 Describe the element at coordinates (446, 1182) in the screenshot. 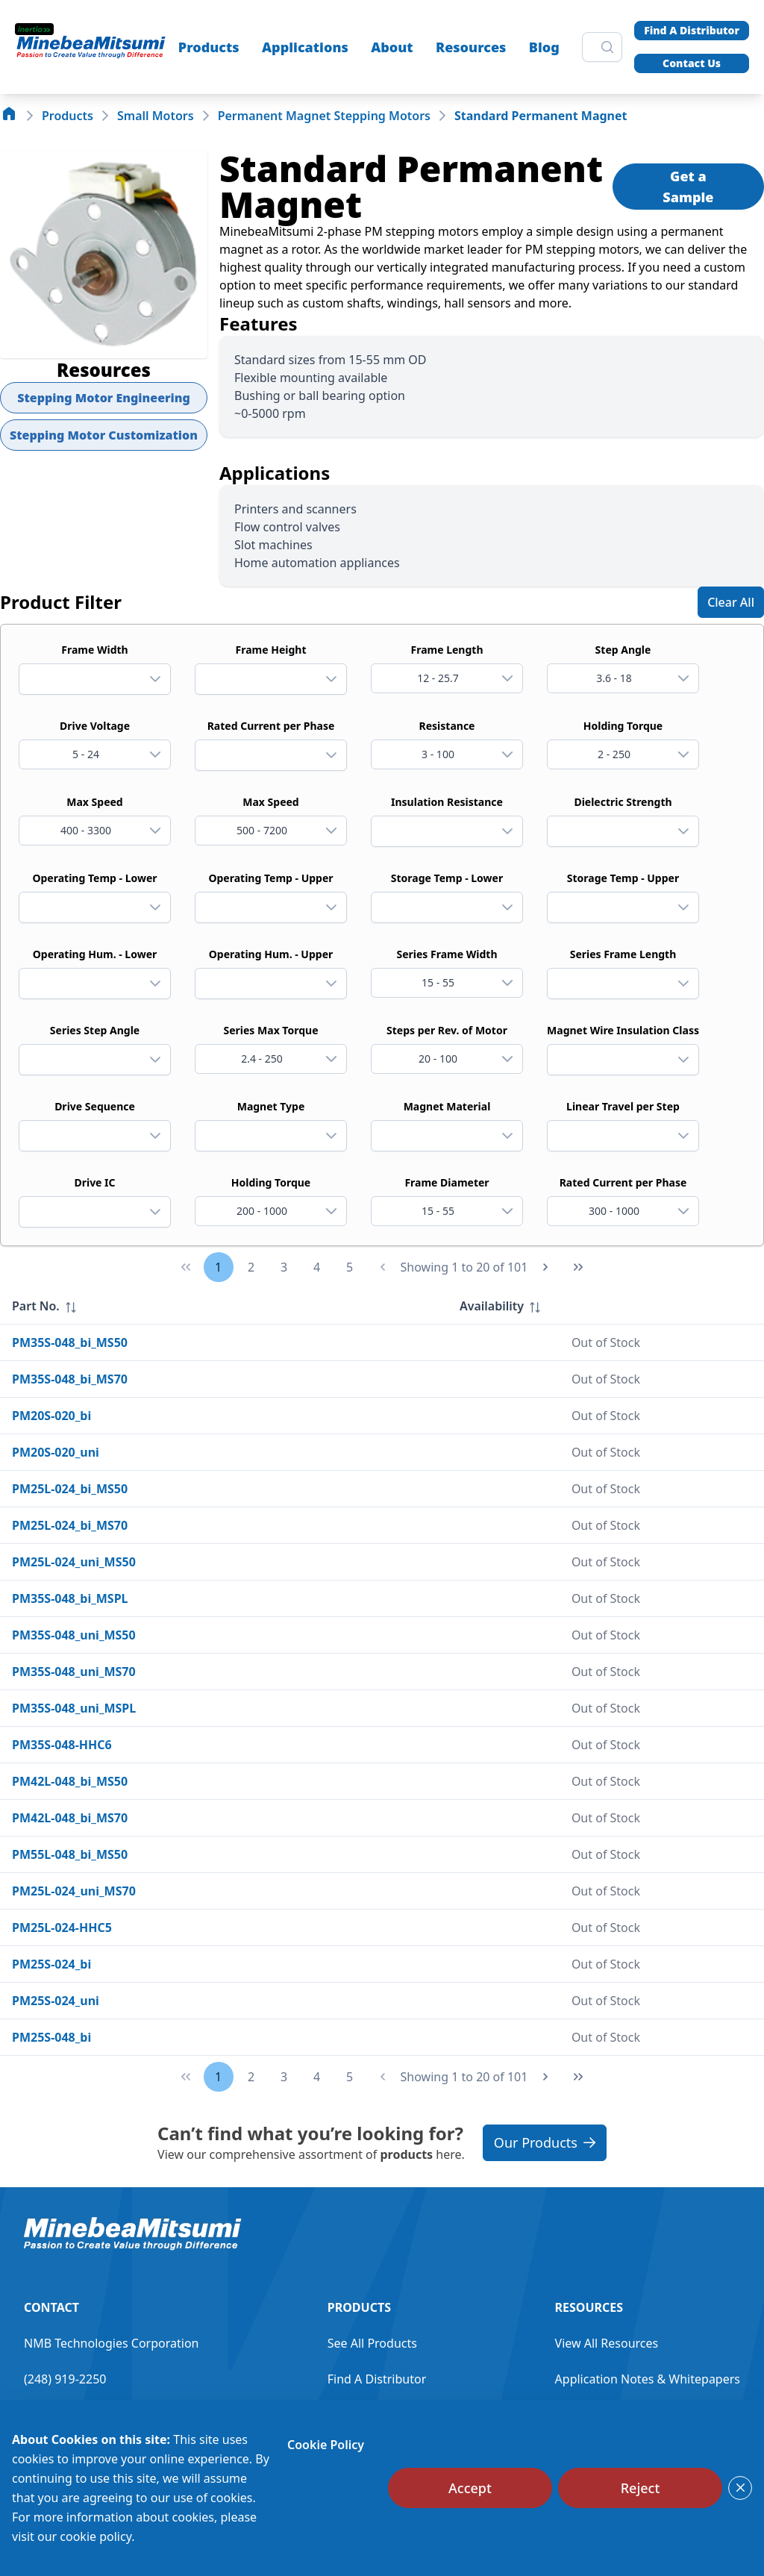

I see `Frame Diameter` at that location.